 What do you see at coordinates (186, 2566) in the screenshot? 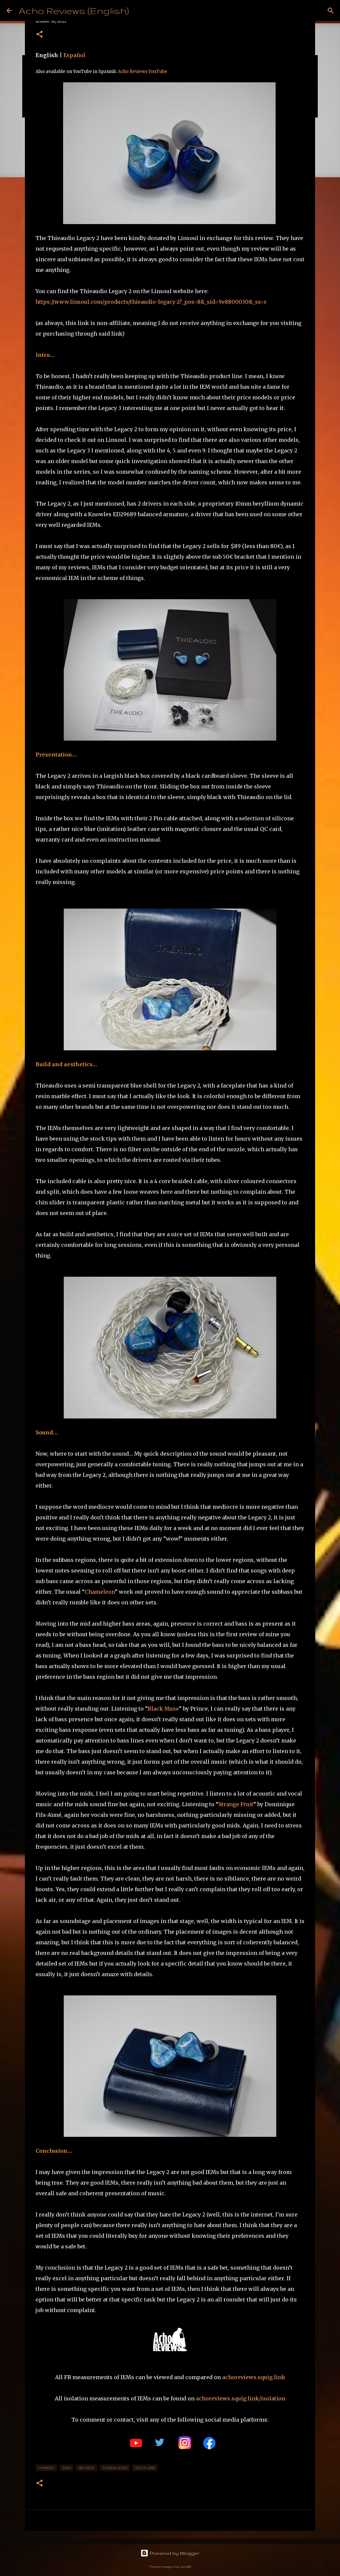
I see `rion819` at bounding box center [186, 2566].